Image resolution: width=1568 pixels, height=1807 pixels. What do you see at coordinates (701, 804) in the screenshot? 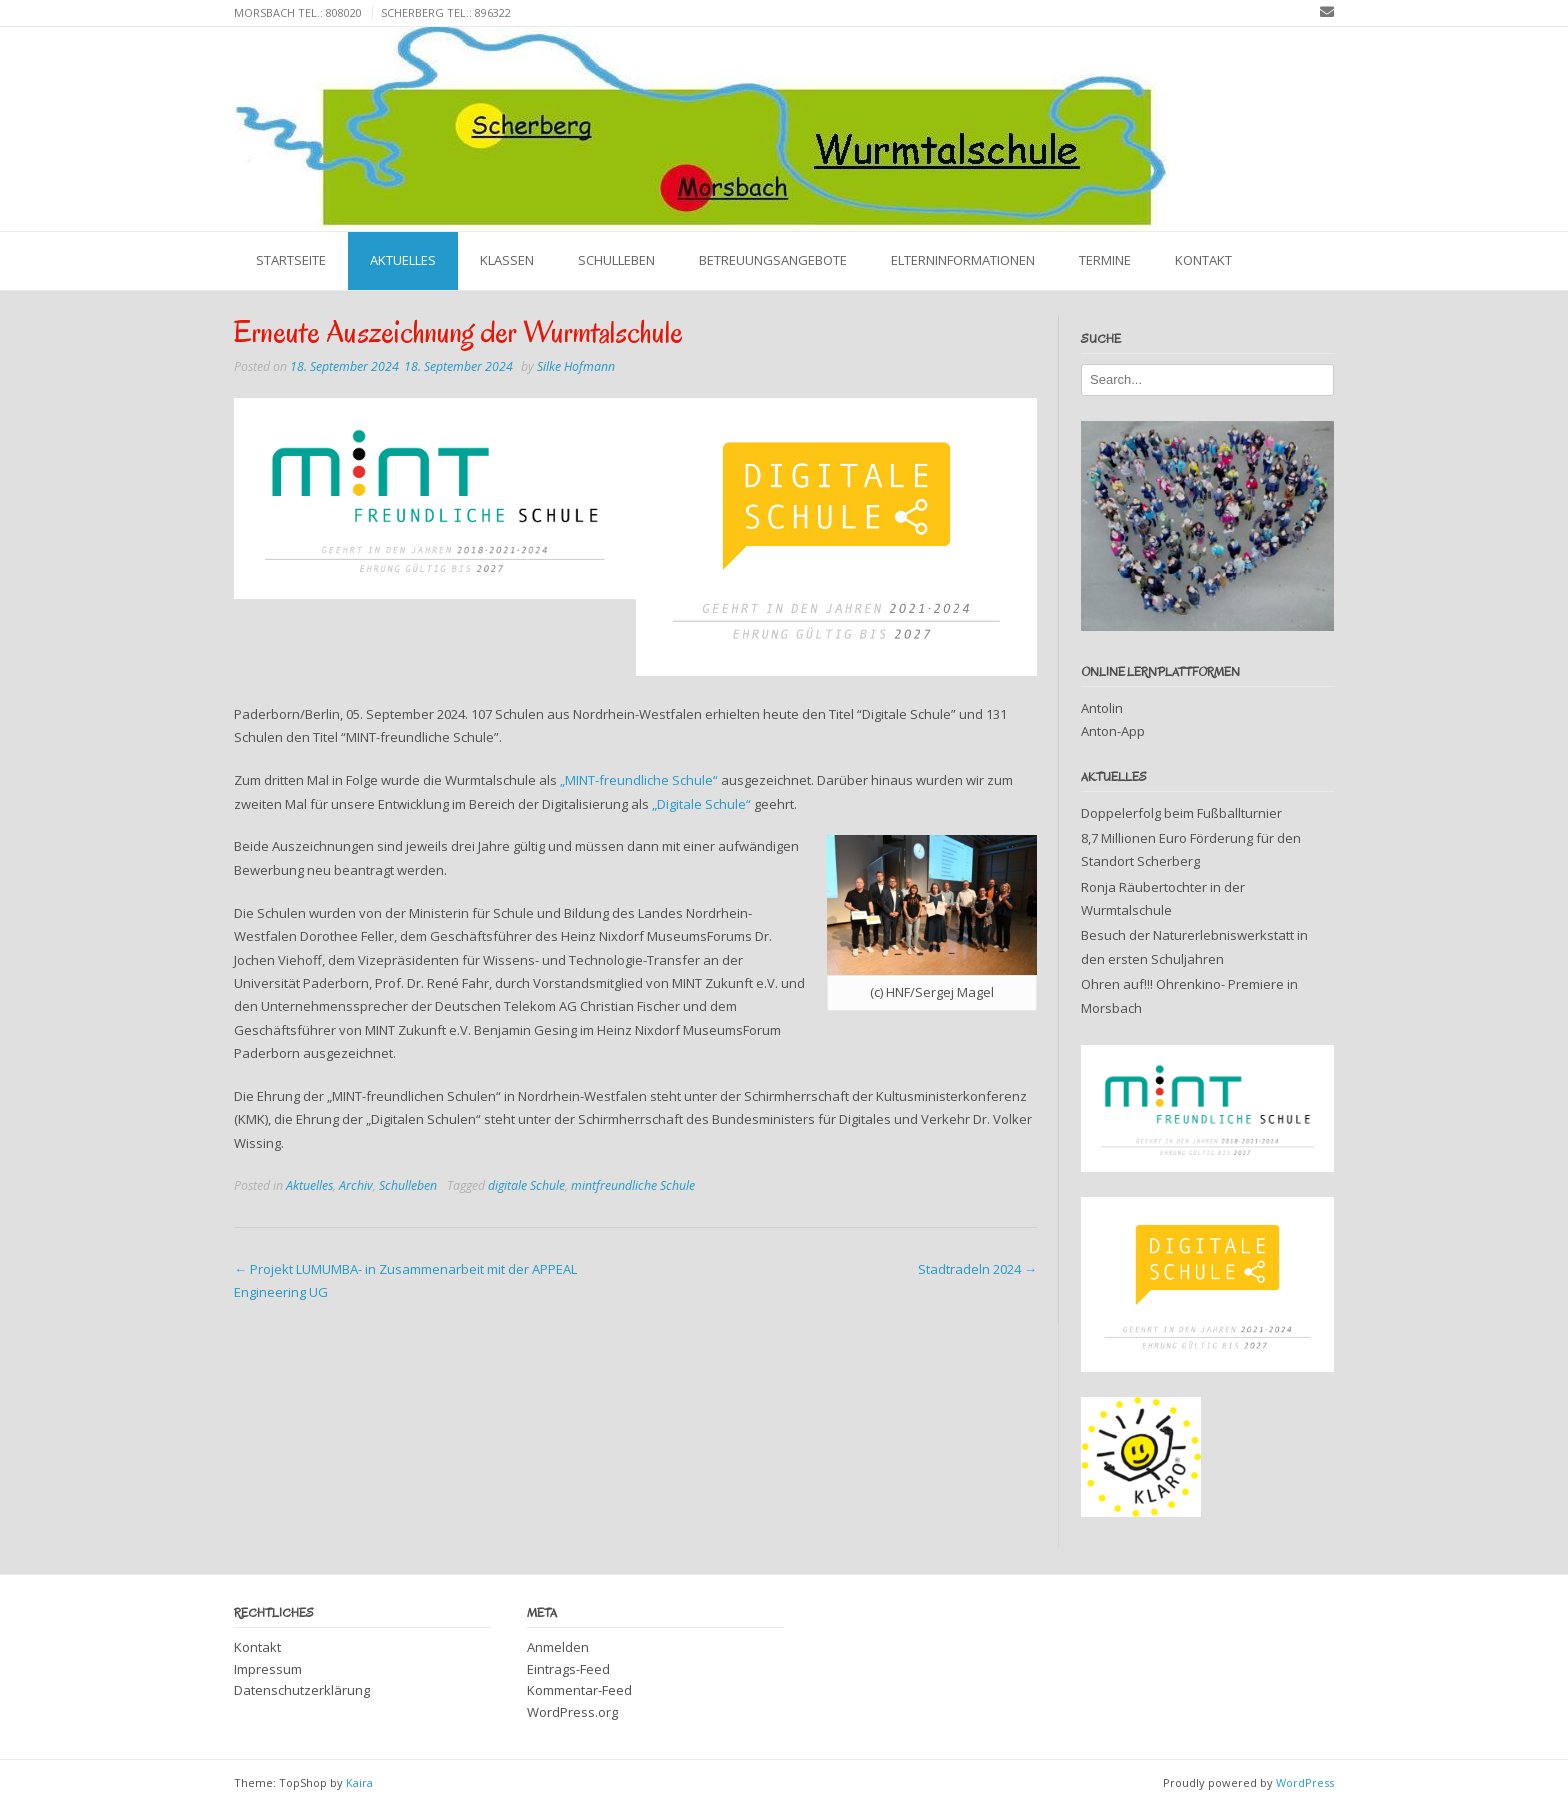
I see `„Digitale Schule“` at bounding box center [701, 804].